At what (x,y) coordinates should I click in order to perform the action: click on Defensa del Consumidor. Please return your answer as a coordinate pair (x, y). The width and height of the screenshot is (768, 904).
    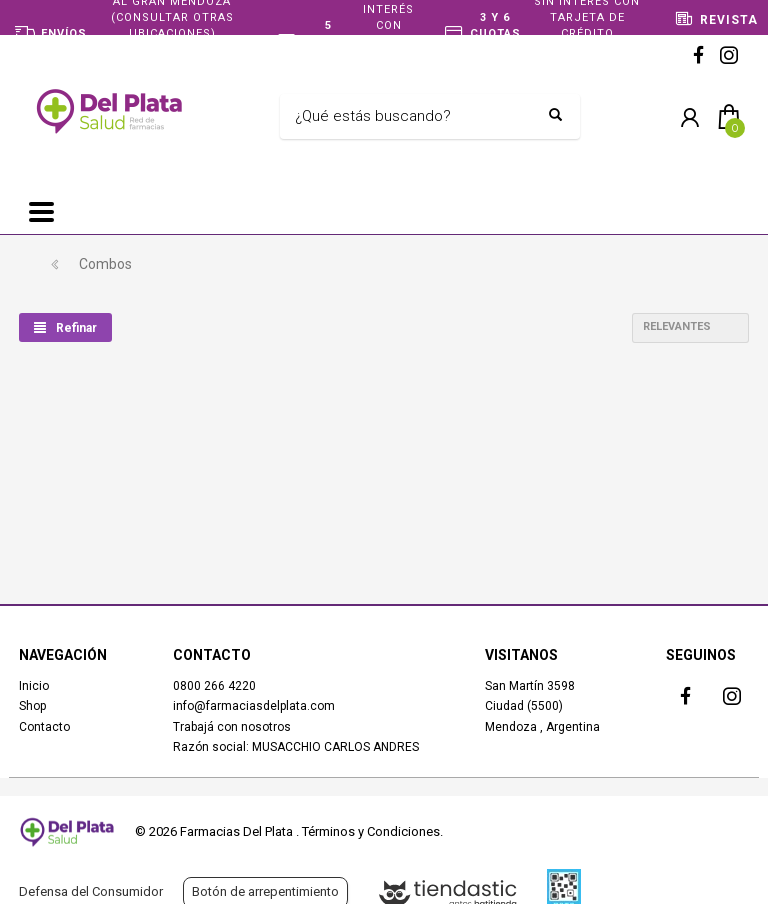
    Looking at the image, I should click on (91, 891).